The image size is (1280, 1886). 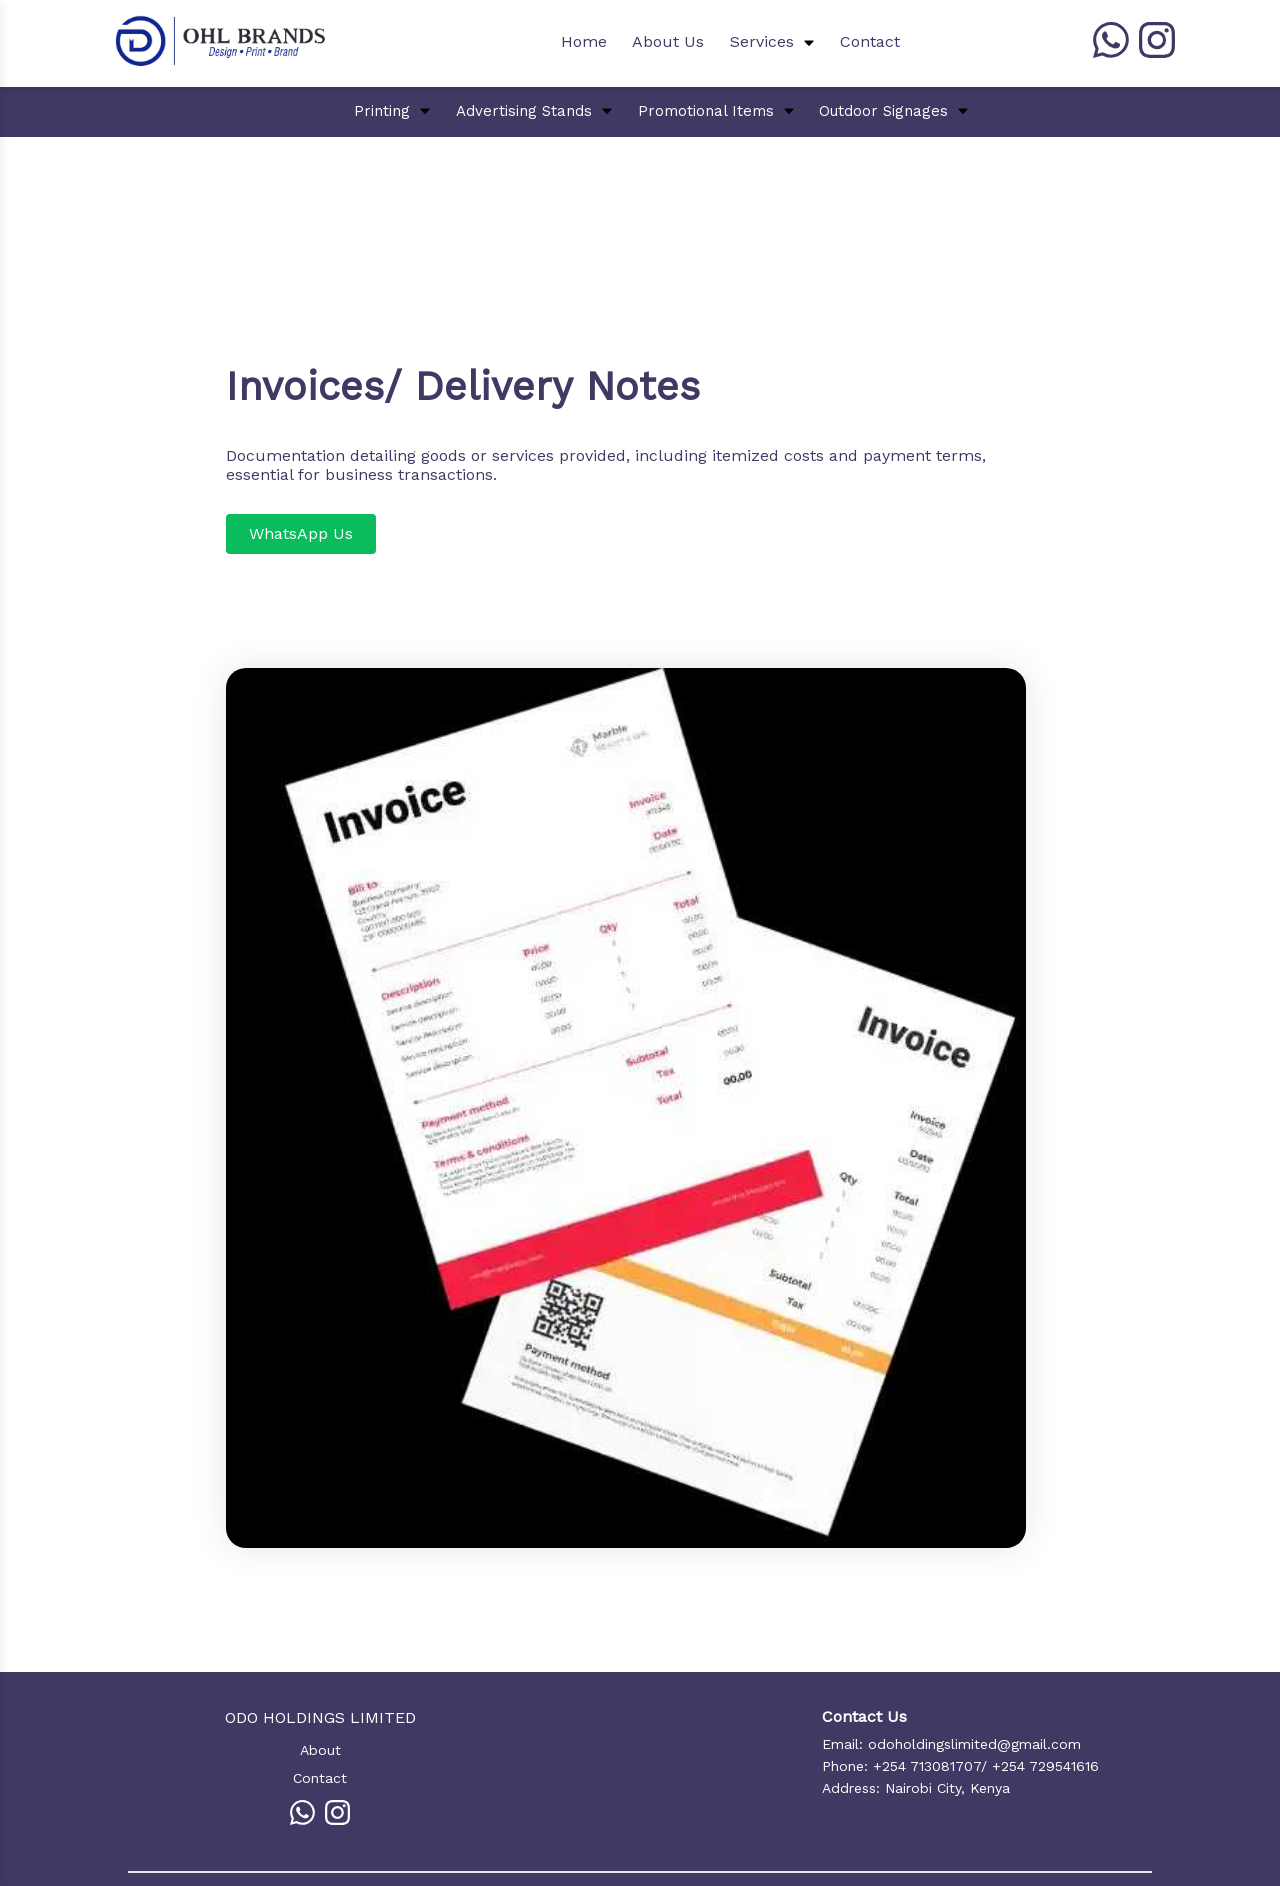 What do you see at coordinates (382, 111) in the screenshot?
I see `Printing` at bounding box center [382, 111].